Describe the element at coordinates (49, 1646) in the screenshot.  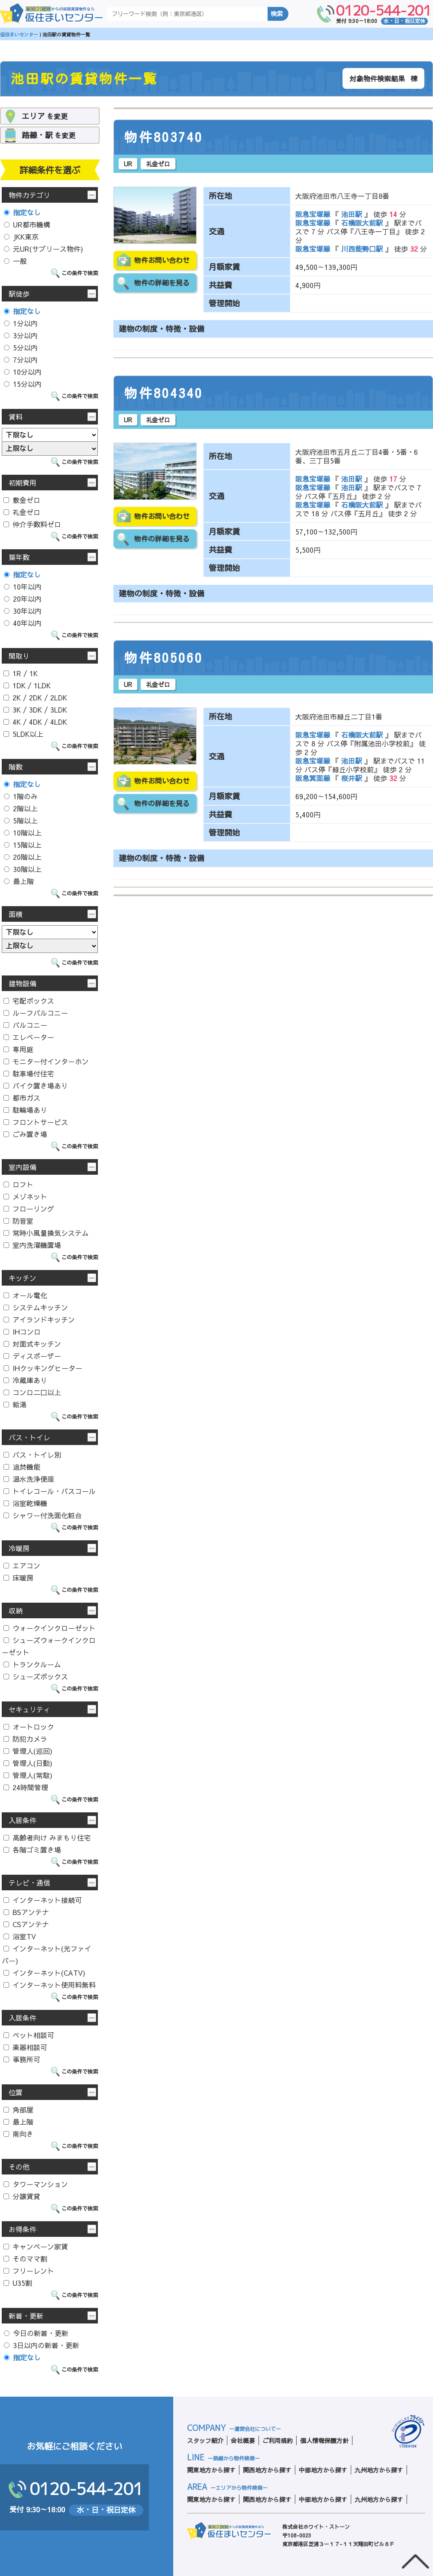
I see `シューズウォークインクローゼット` at that location.